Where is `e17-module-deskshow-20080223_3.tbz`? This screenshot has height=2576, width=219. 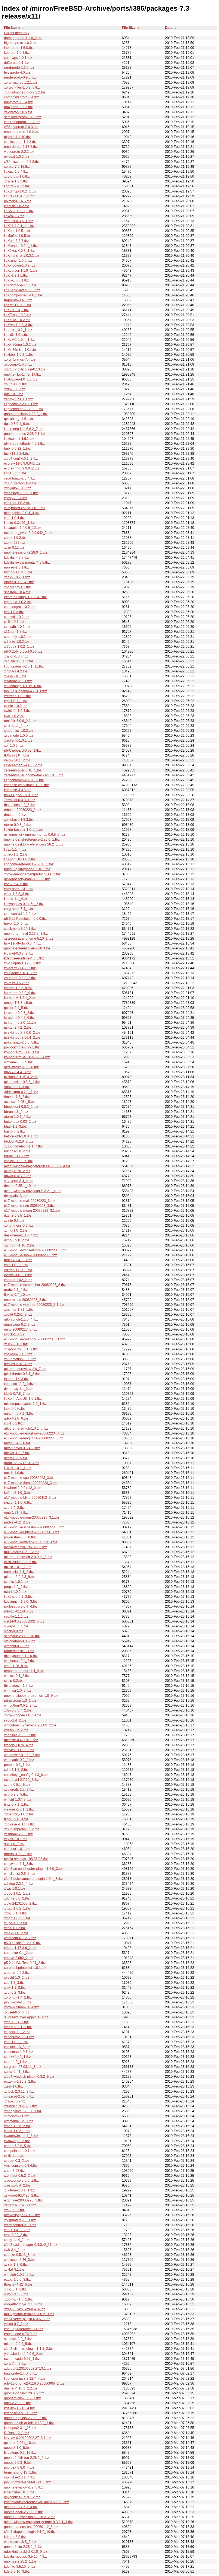 e17-module-deskshow-20080223_3.tbz is located at coordinates (34, 1433).